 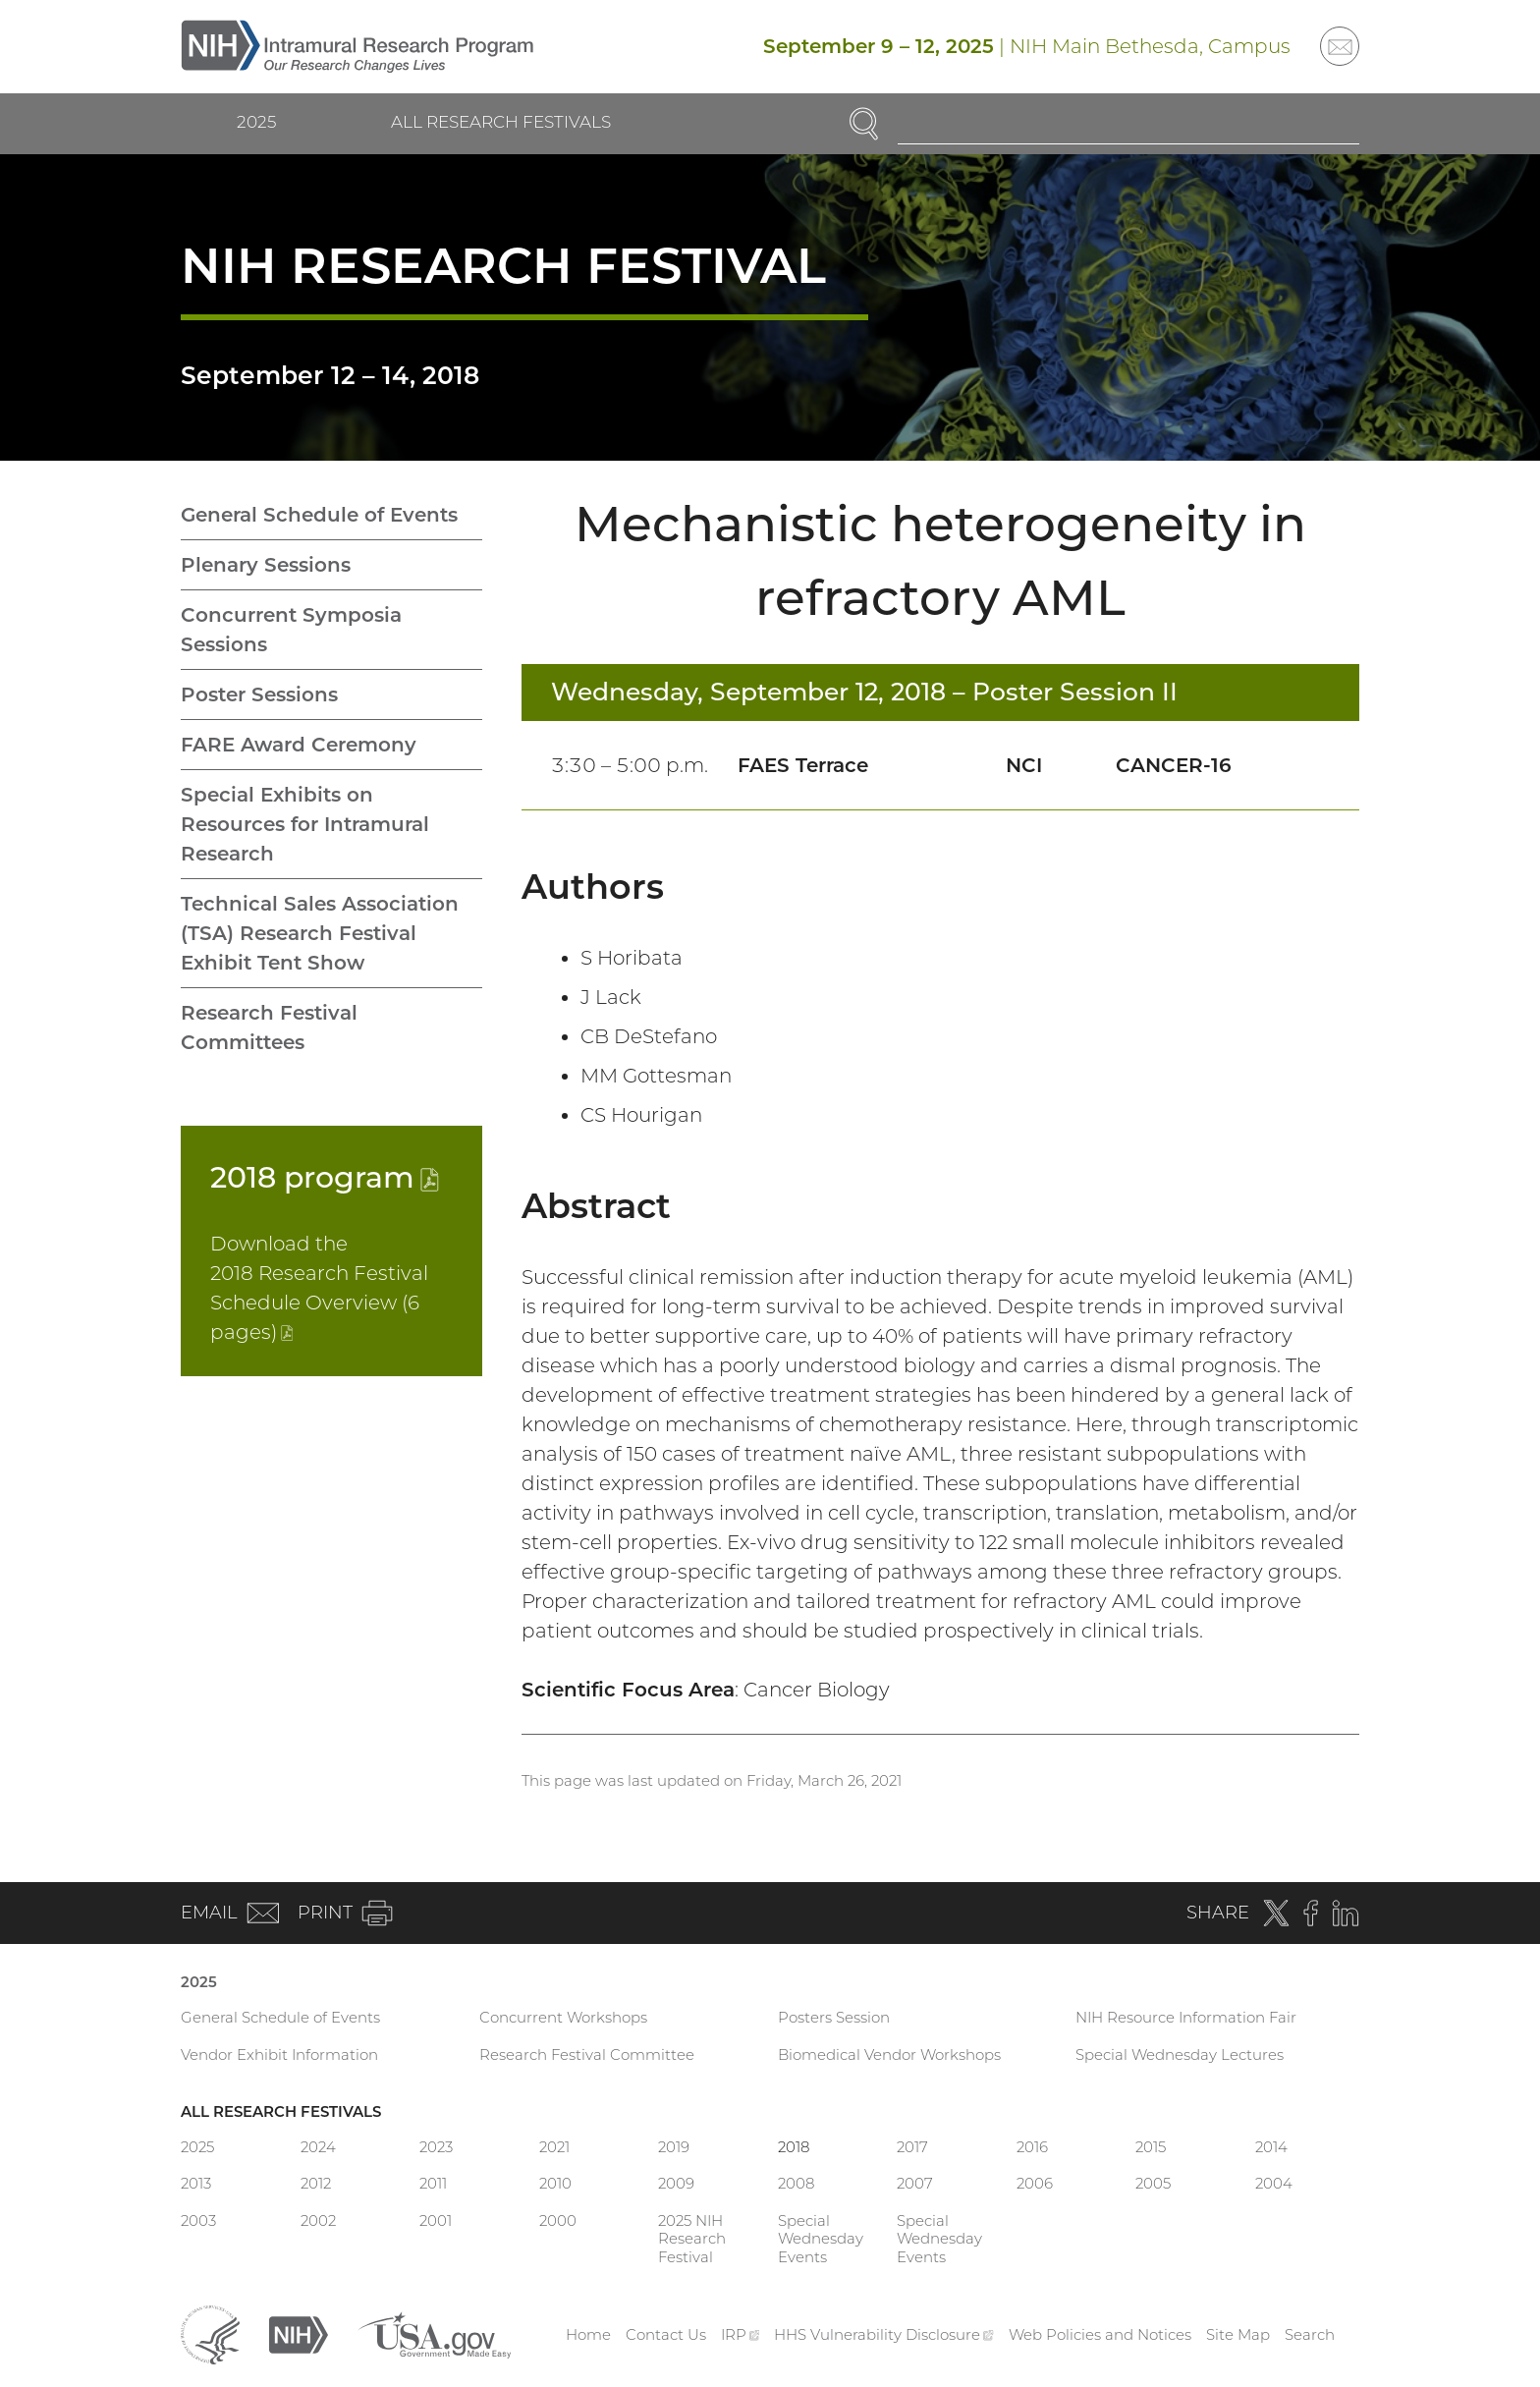 What do you see at coordinates (796, 2183) in the screenshot?
I see `2008` at bounding box center [796, 2183].